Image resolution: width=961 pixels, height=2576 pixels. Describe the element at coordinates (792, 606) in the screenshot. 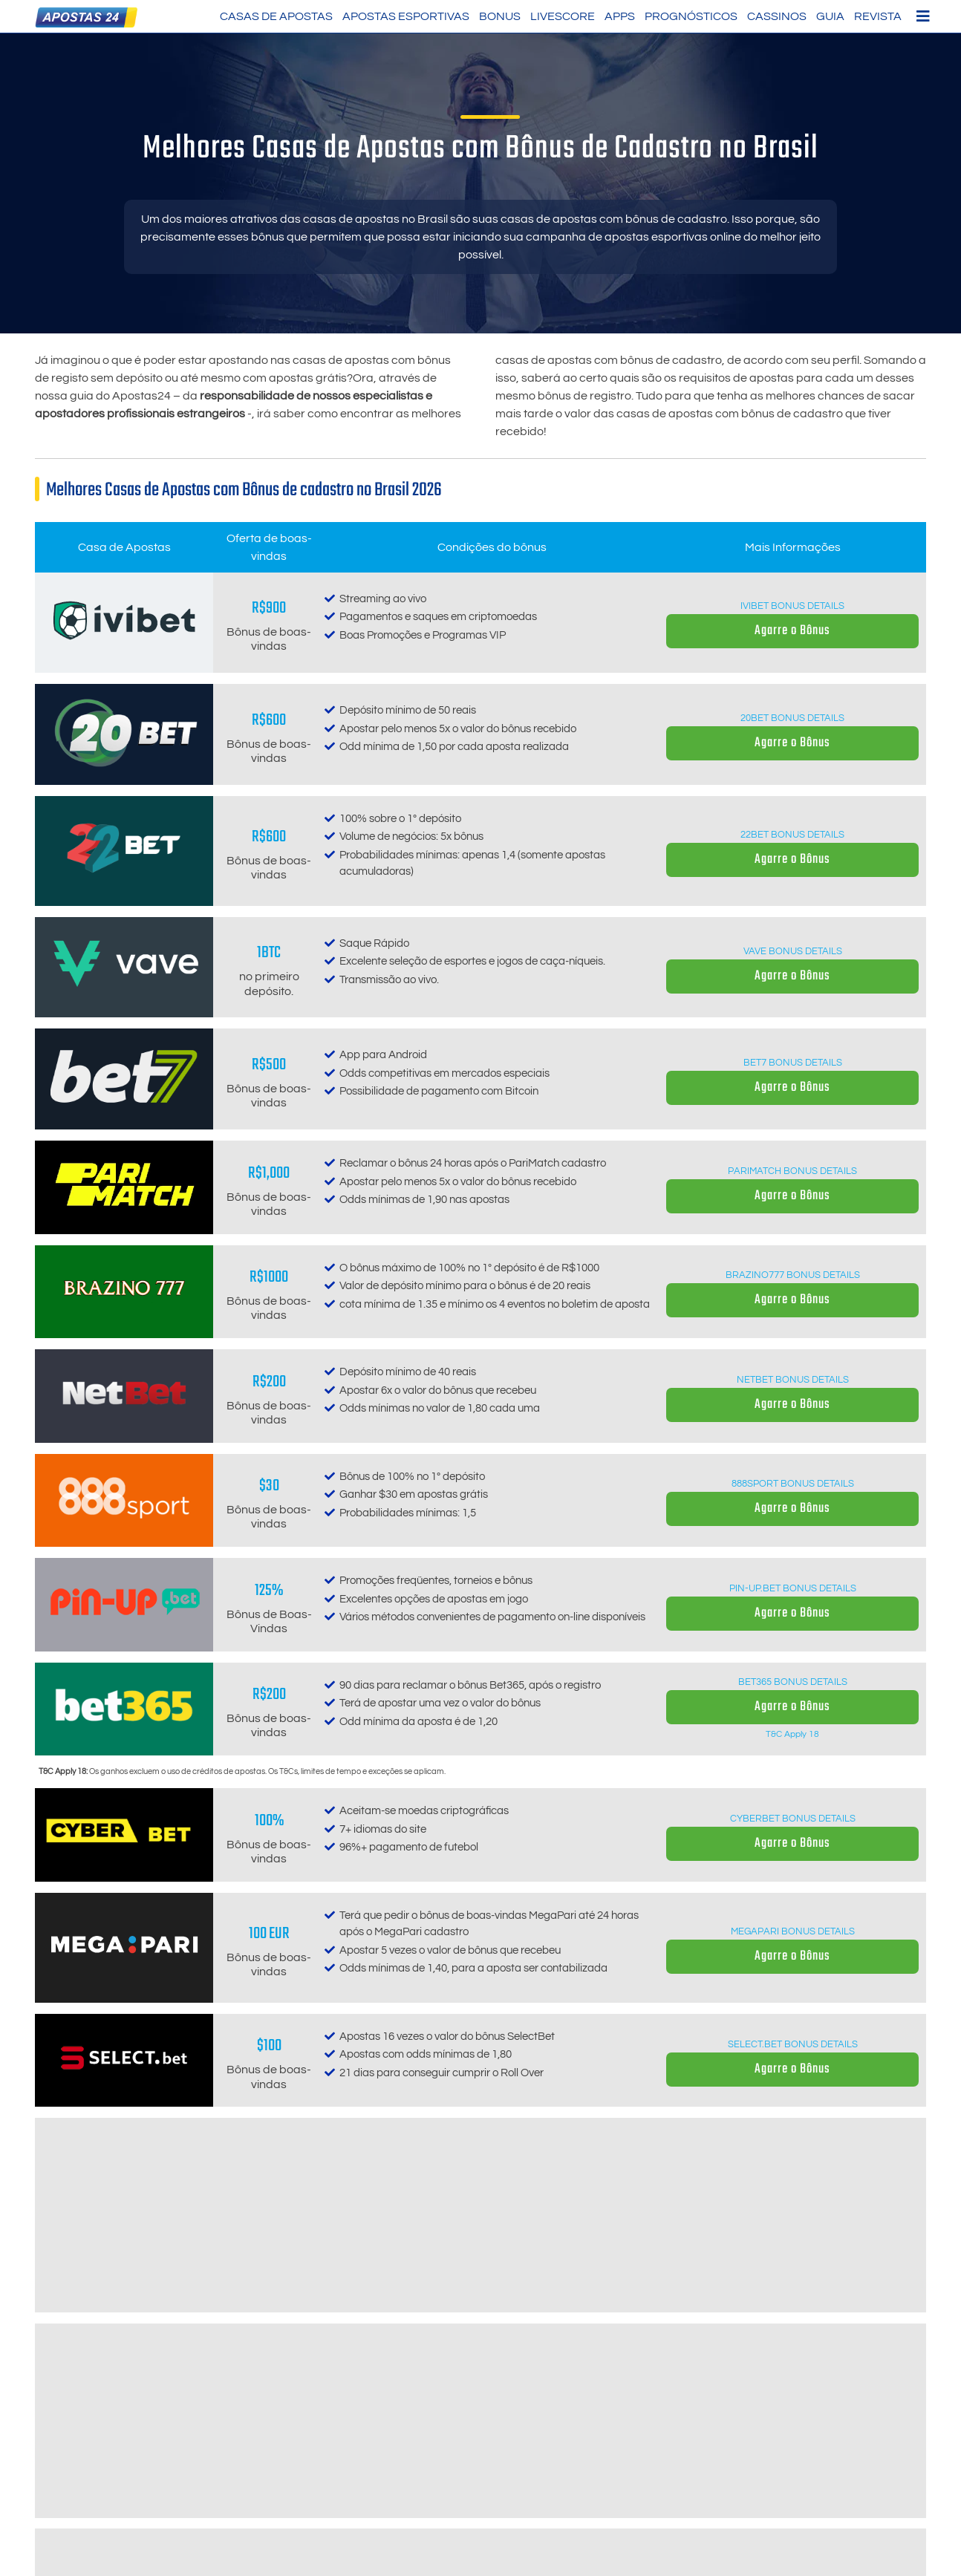

I see `Ivibet Bonus details` at that location.